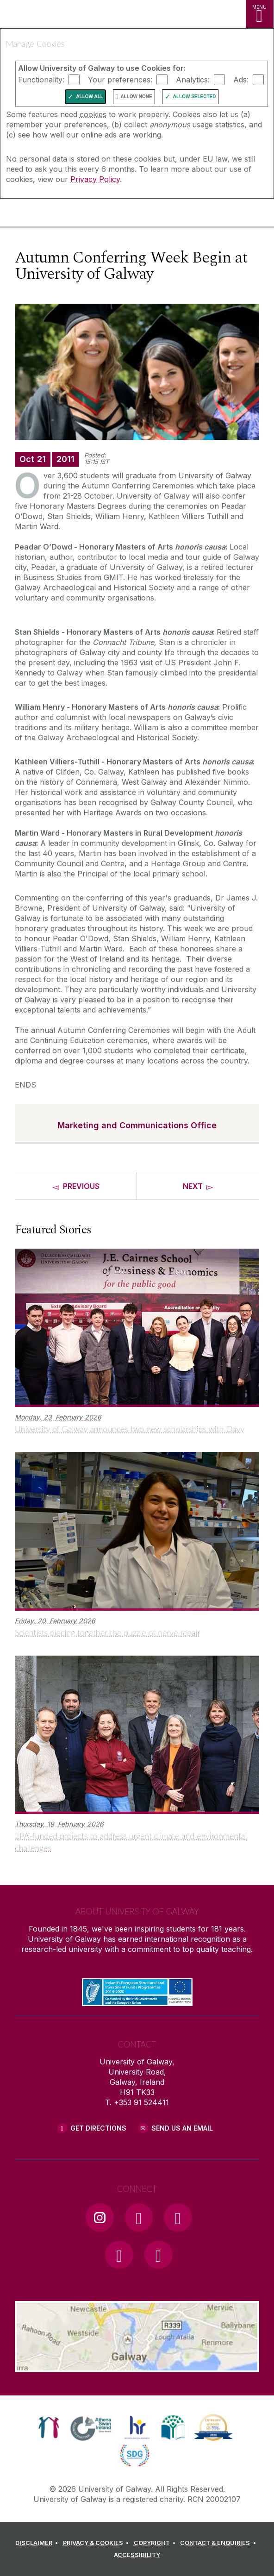  What do you see at coordinates (48, 214) in the screenshot?
I see `[University of Galway]` at bounding box center [48, 214].